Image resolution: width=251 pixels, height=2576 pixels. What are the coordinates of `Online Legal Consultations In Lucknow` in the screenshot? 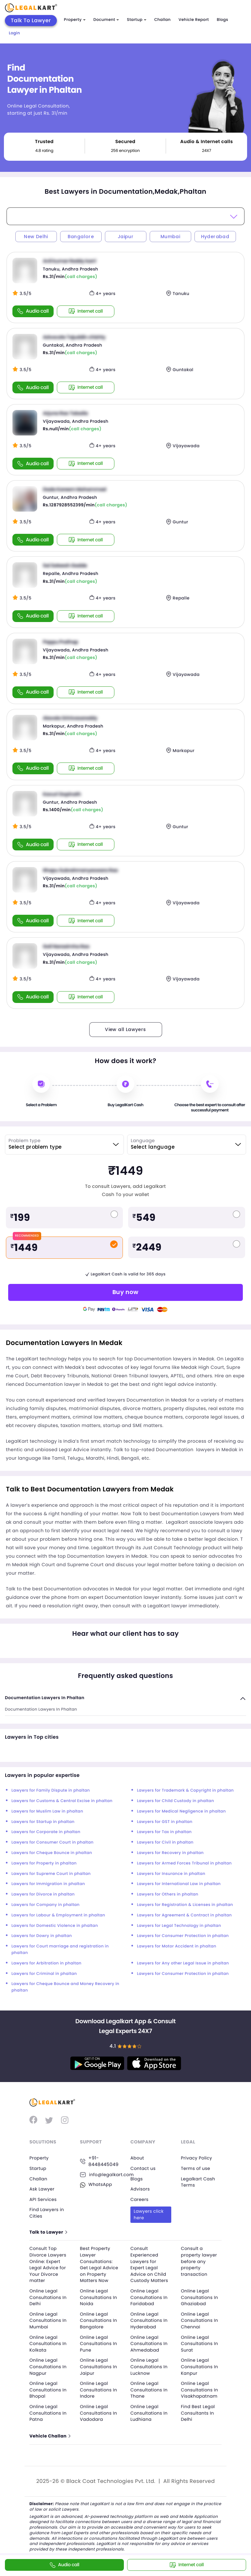 It's located at (149, 2366).